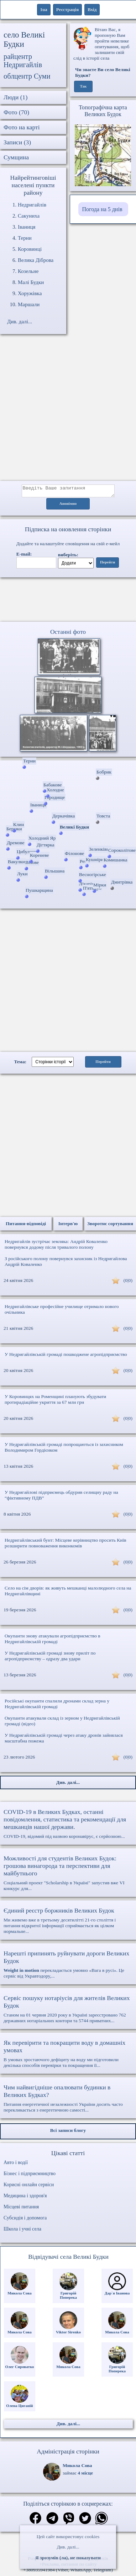  What do you see at coordinates (92, 9) in the screenshot?
I see `Вхід` at bounding box center [92, 9].